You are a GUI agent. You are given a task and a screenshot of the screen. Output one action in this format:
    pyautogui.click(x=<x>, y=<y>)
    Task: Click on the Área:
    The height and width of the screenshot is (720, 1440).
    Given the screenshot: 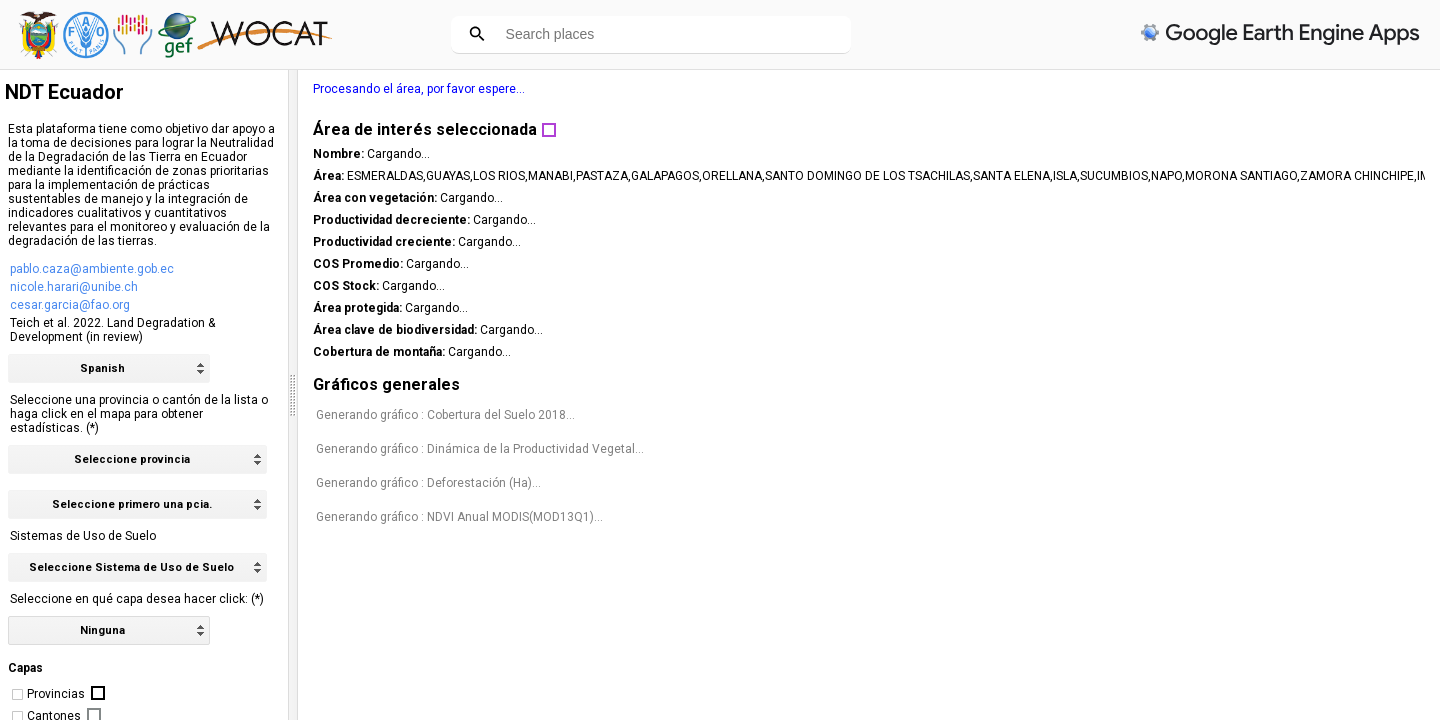 What is the action you would take?
    pyautogui.click(x=1129, y=176)
    